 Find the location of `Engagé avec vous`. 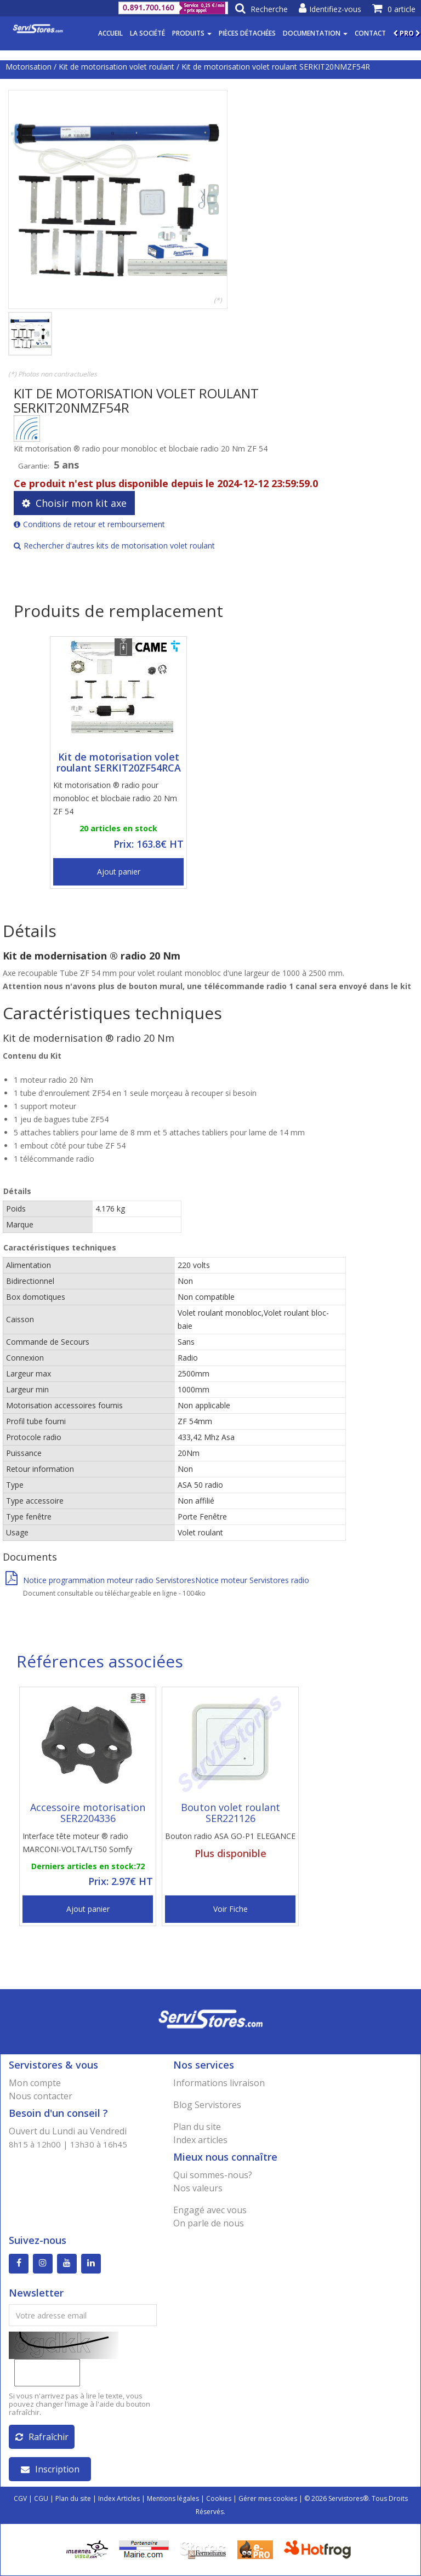

Engagé avec vous is located at coordinates (210, 2210).